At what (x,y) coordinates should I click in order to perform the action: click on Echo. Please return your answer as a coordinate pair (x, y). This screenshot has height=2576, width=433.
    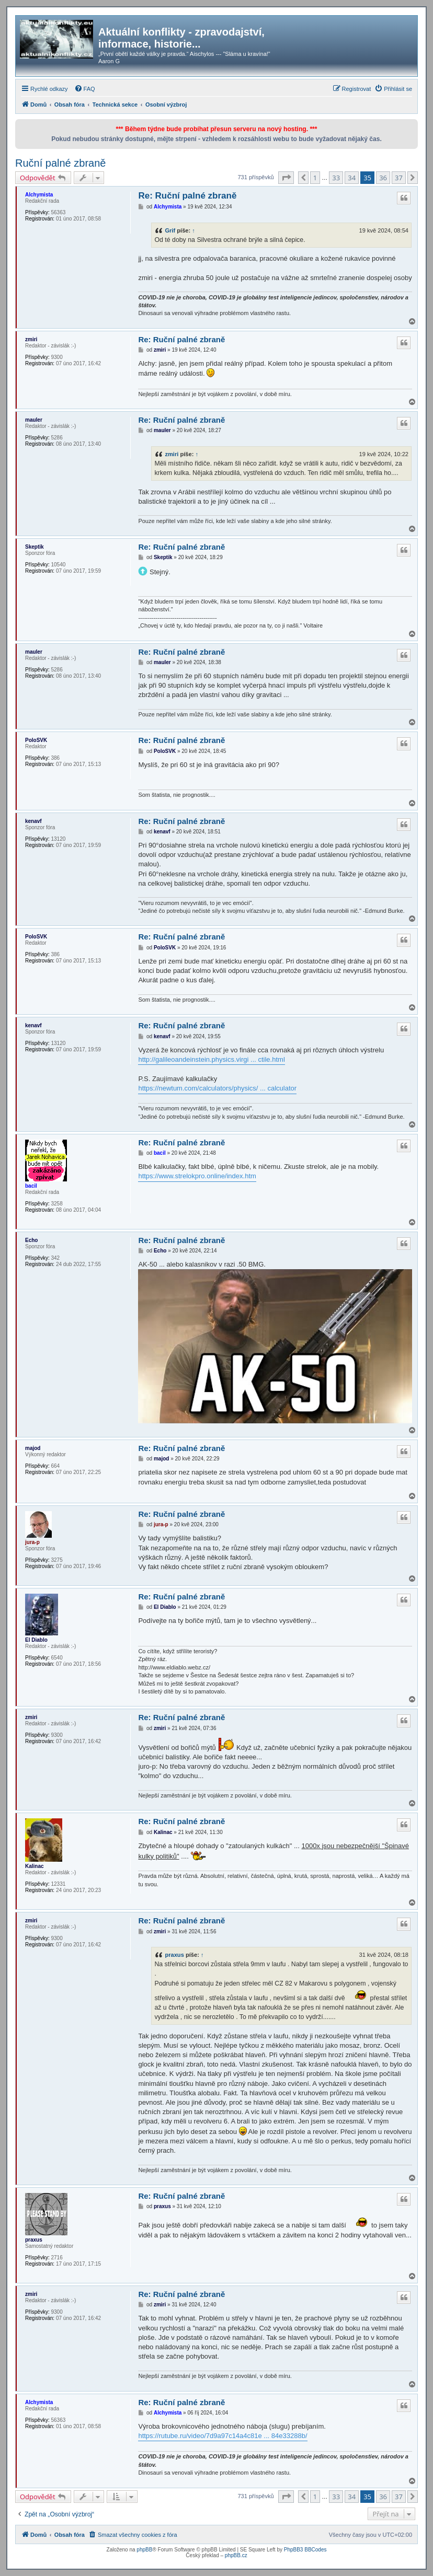
    Looking at the image, I should click on (31, 1240).